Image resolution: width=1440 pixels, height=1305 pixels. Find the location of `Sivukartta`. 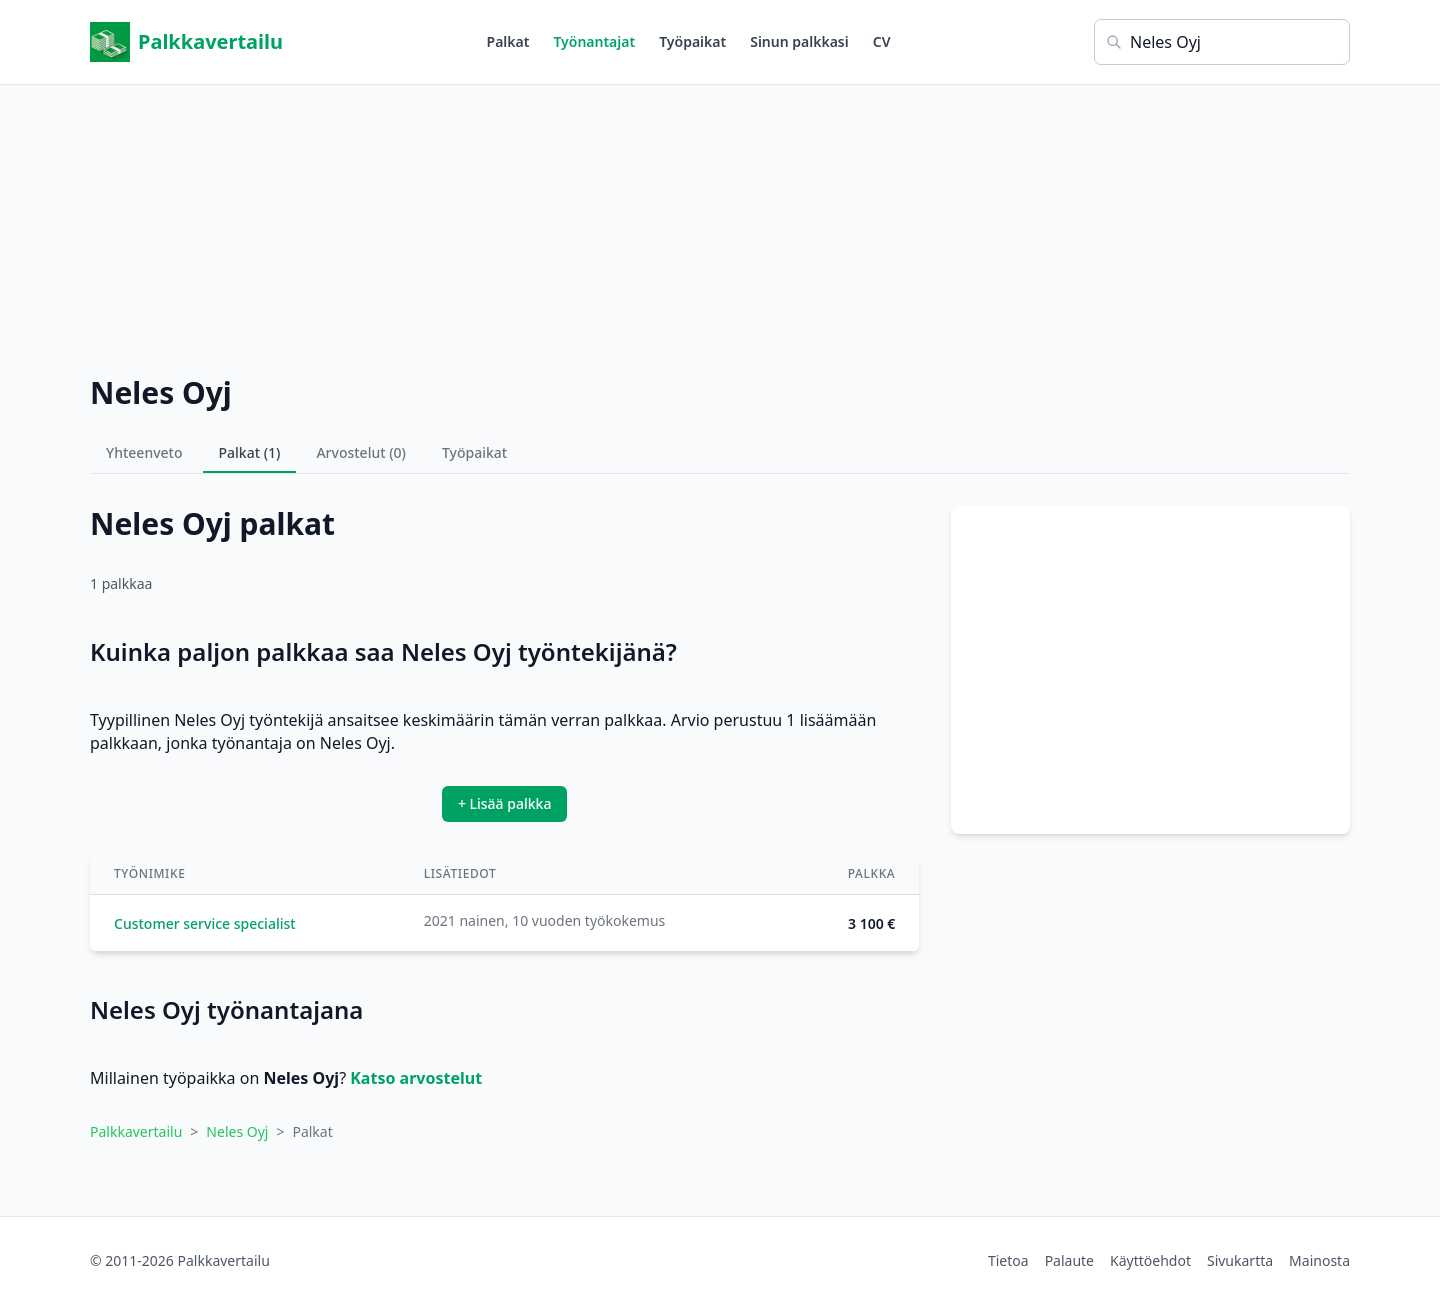

Sivukartta is located at coordinates (1240, 1260).